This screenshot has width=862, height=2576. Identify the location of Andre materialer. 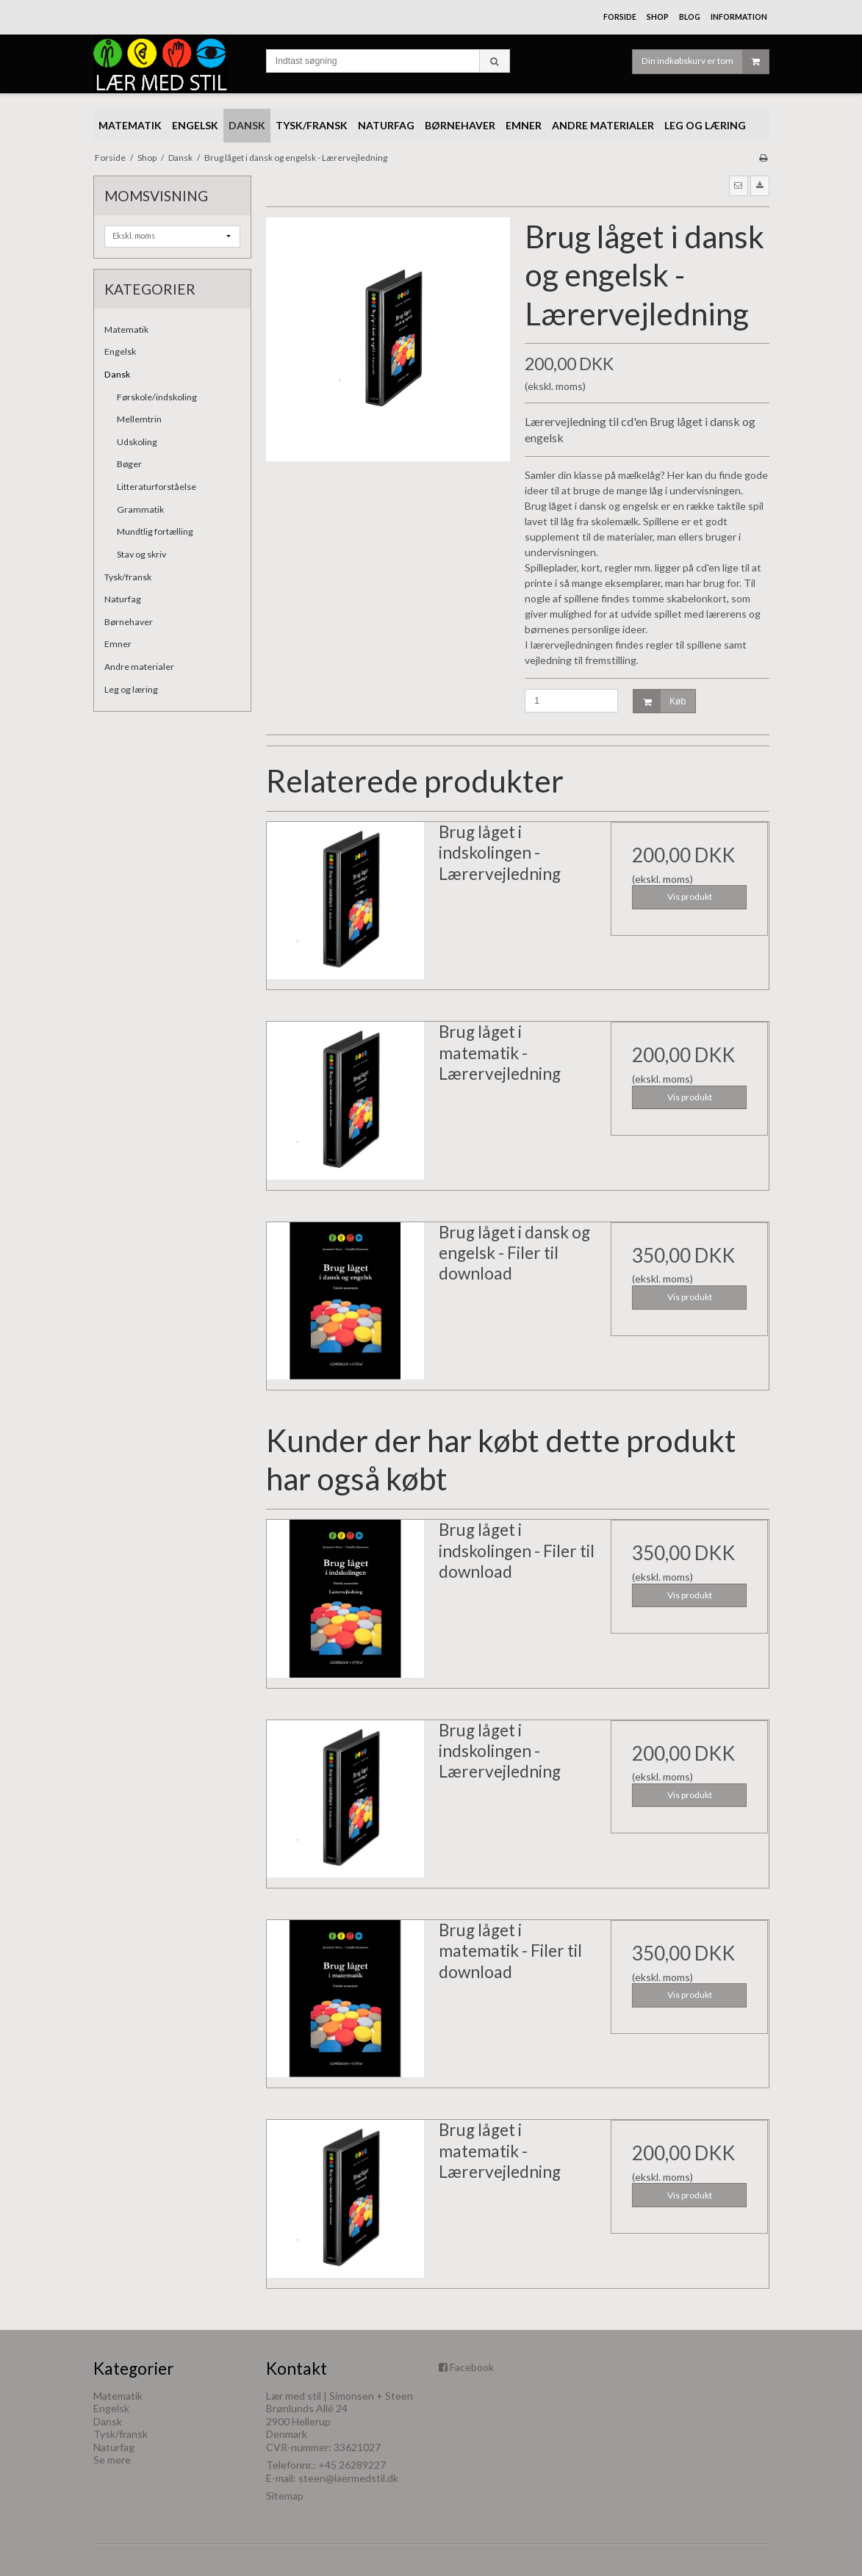
(139, 666).